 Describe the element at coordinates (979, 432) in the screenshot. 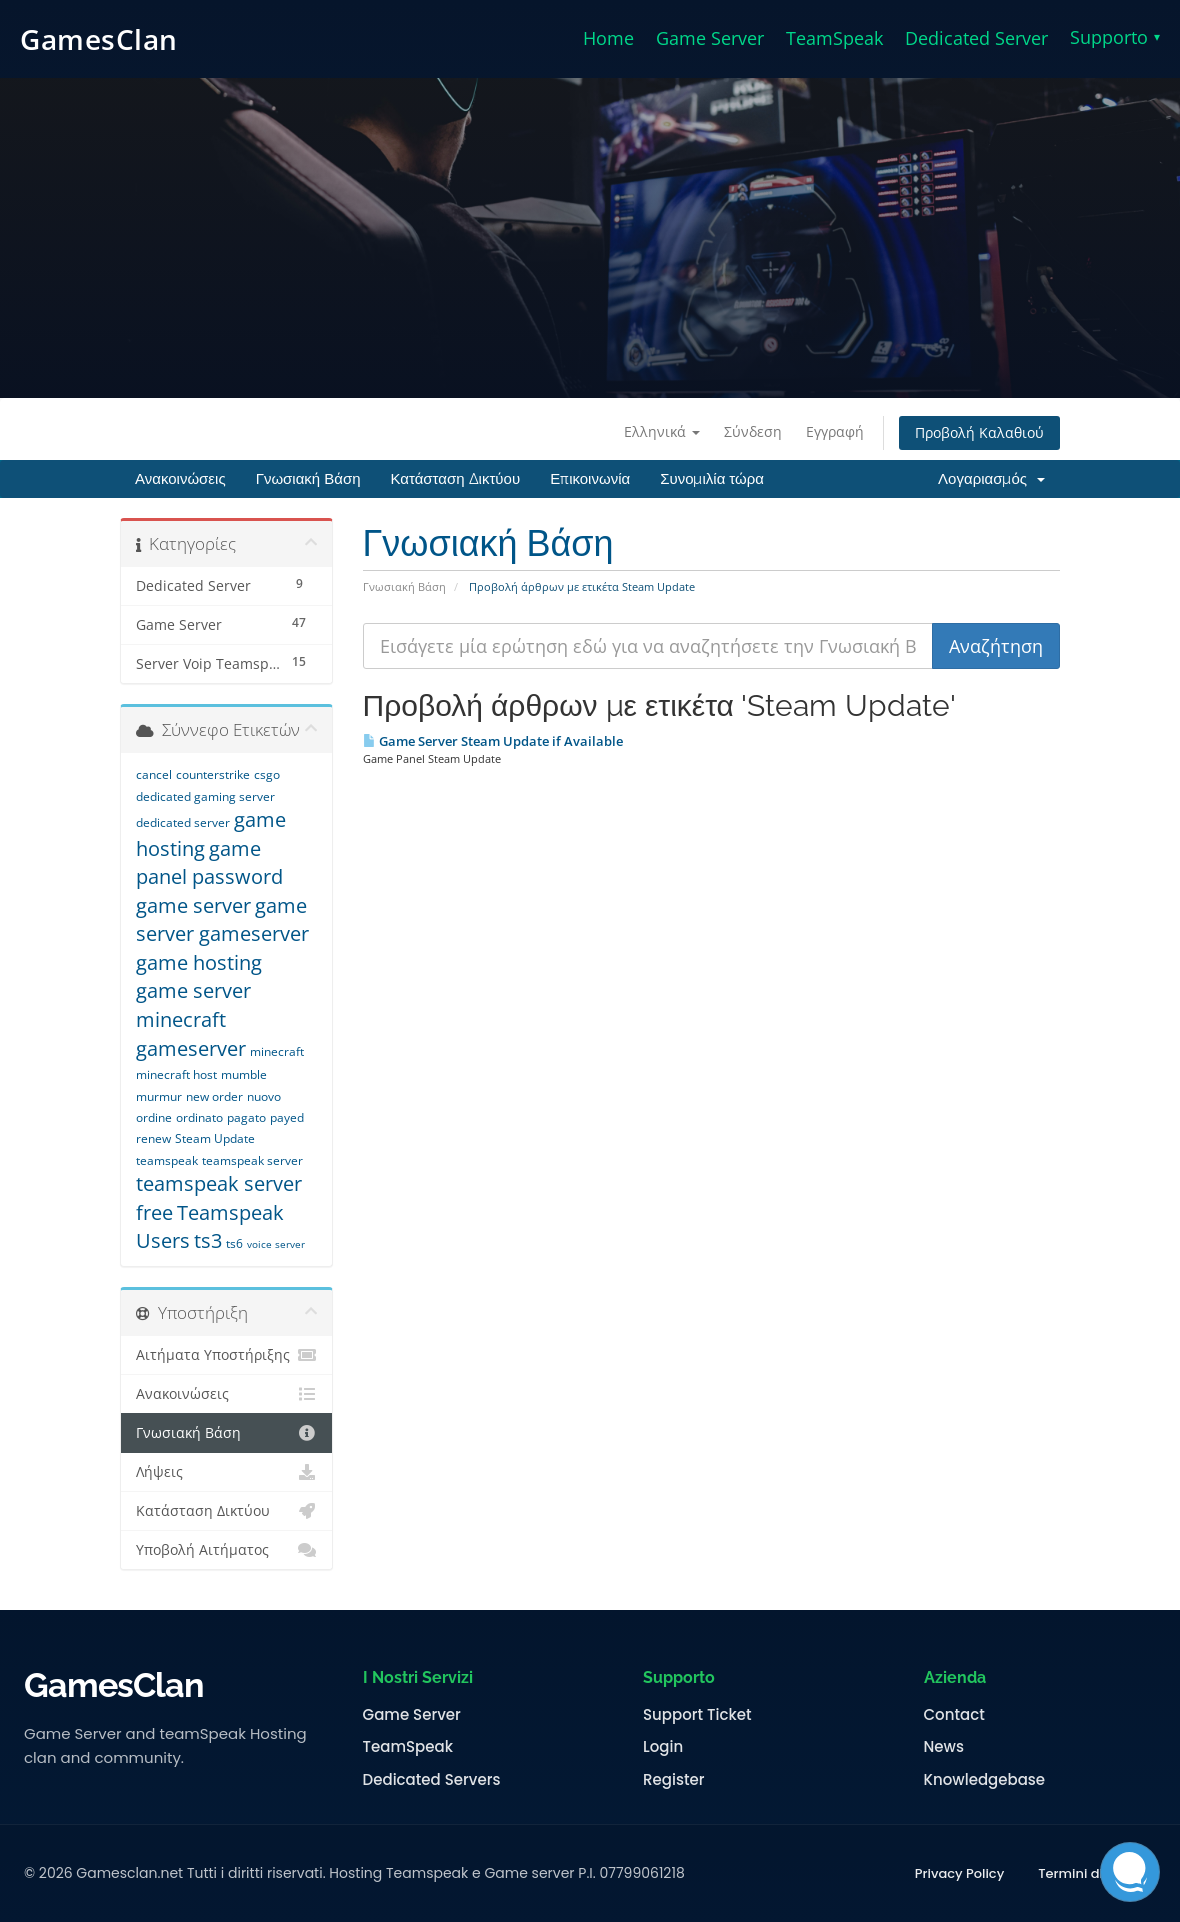

I see `Προβολή Καλαθιού` at that location.